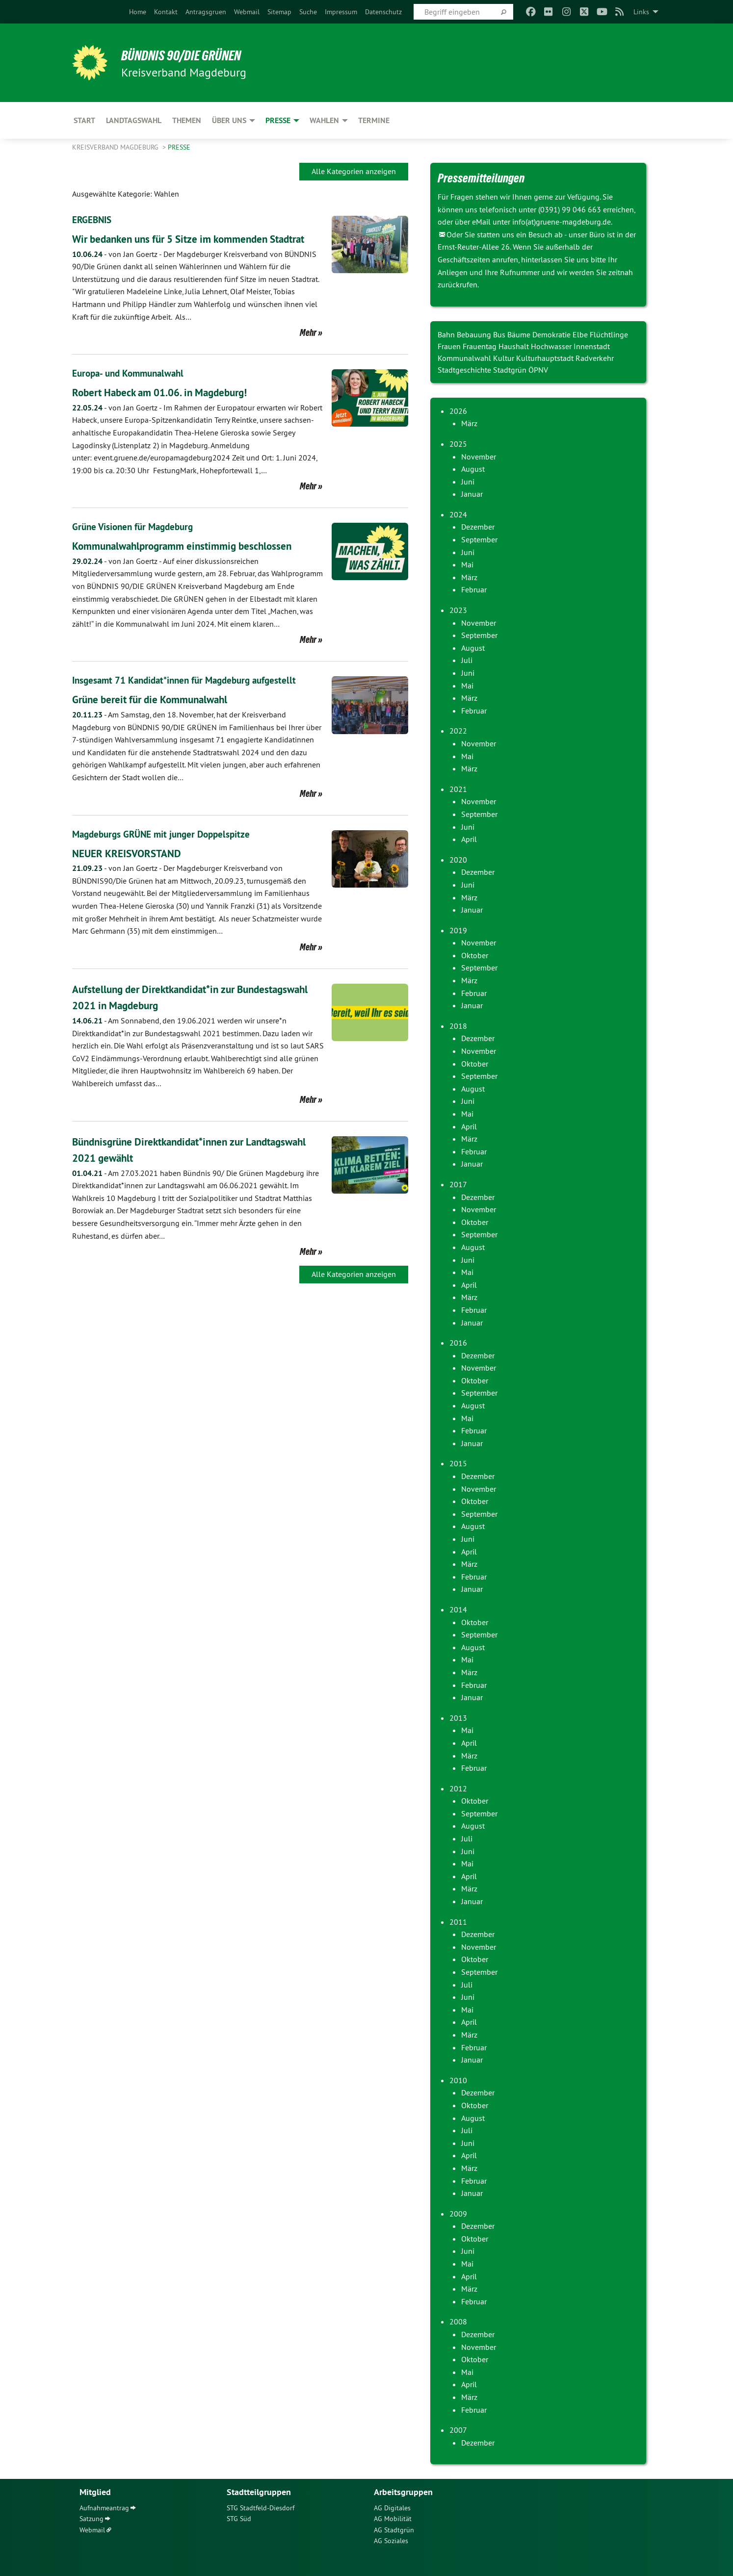 The height and width of the screenshot is (2576, 733). What do you see at coordinates (458, 1463) in the screenshot?
I see `2015` at bounding box center [458, 1463].